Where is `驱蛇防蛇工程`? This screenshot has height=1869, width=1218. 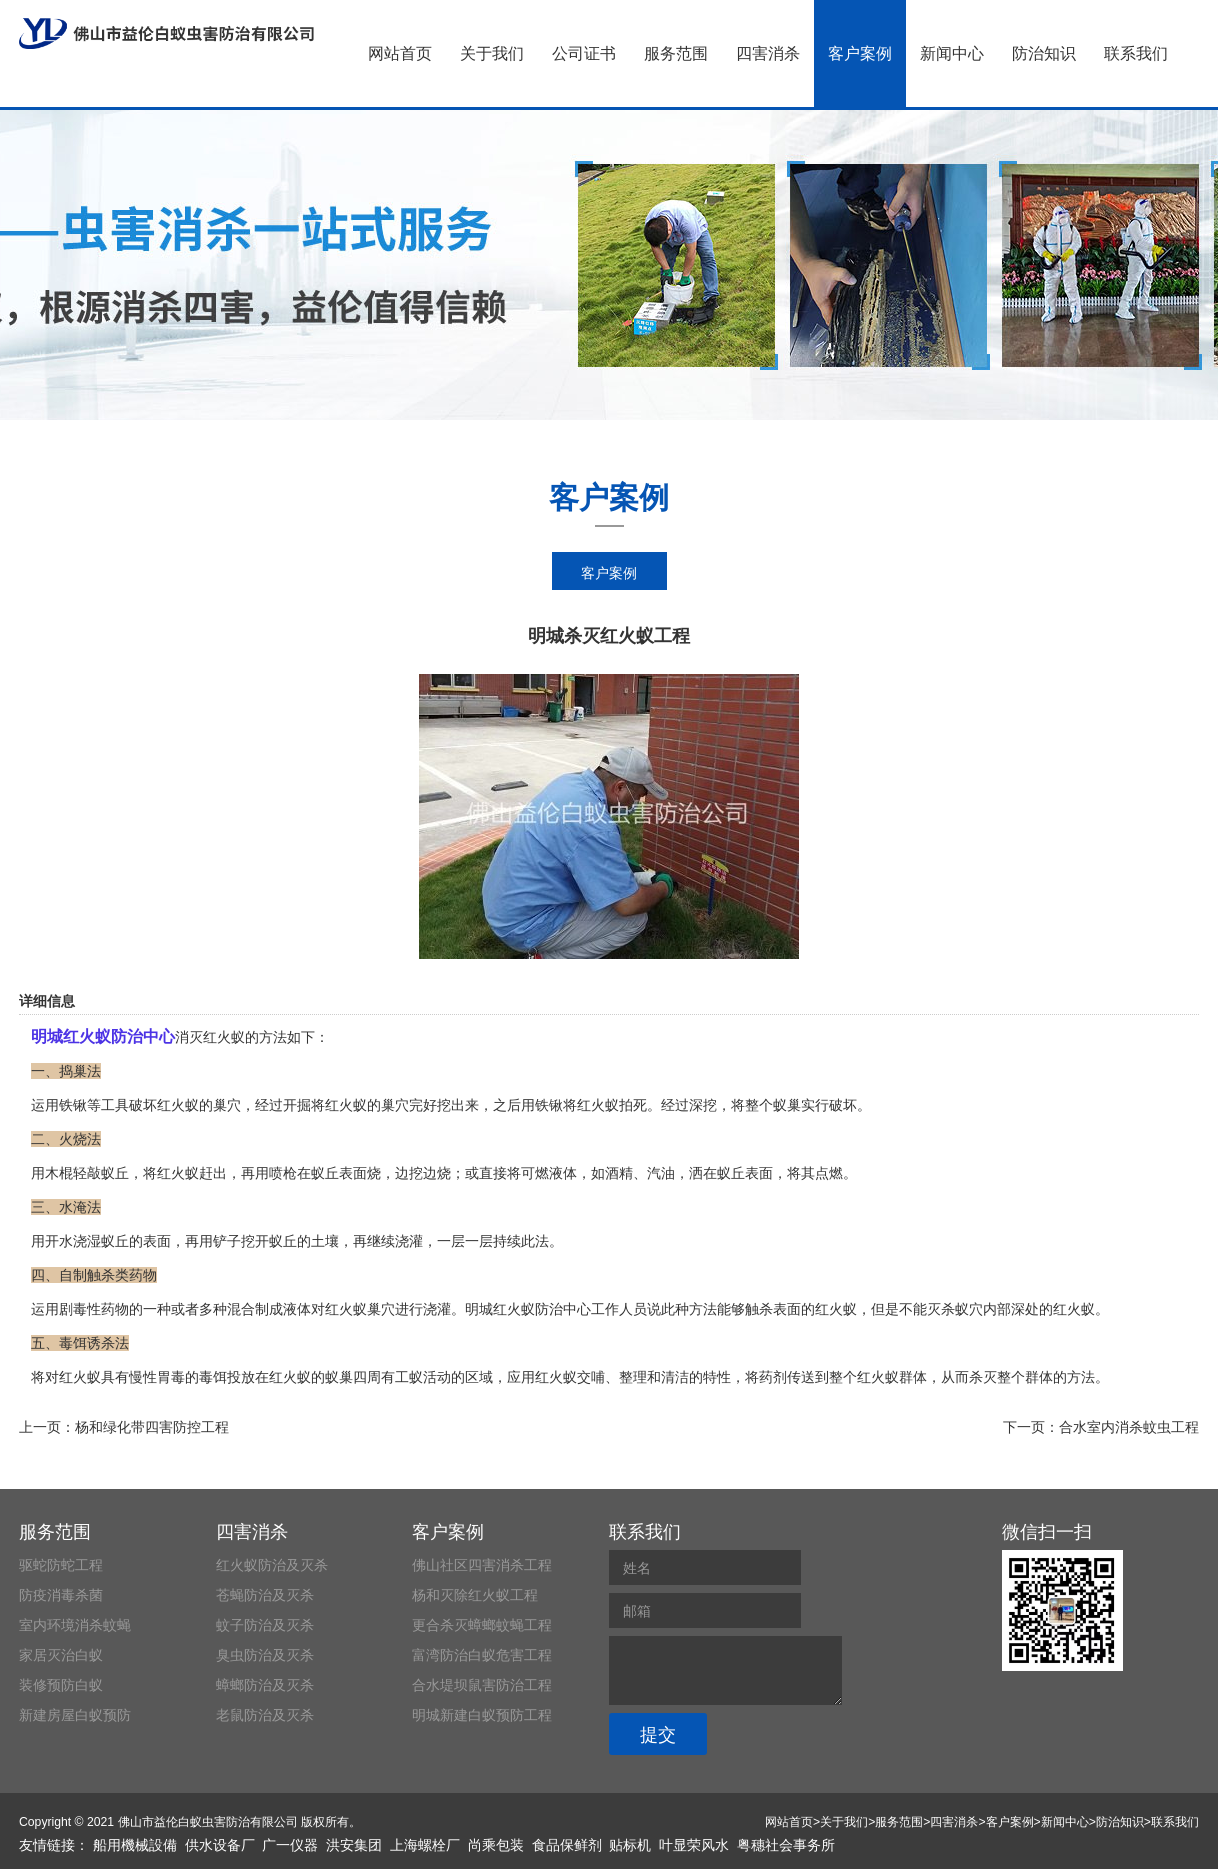
驱蛇防蛇工程 is located at coordinates (61, 1565).